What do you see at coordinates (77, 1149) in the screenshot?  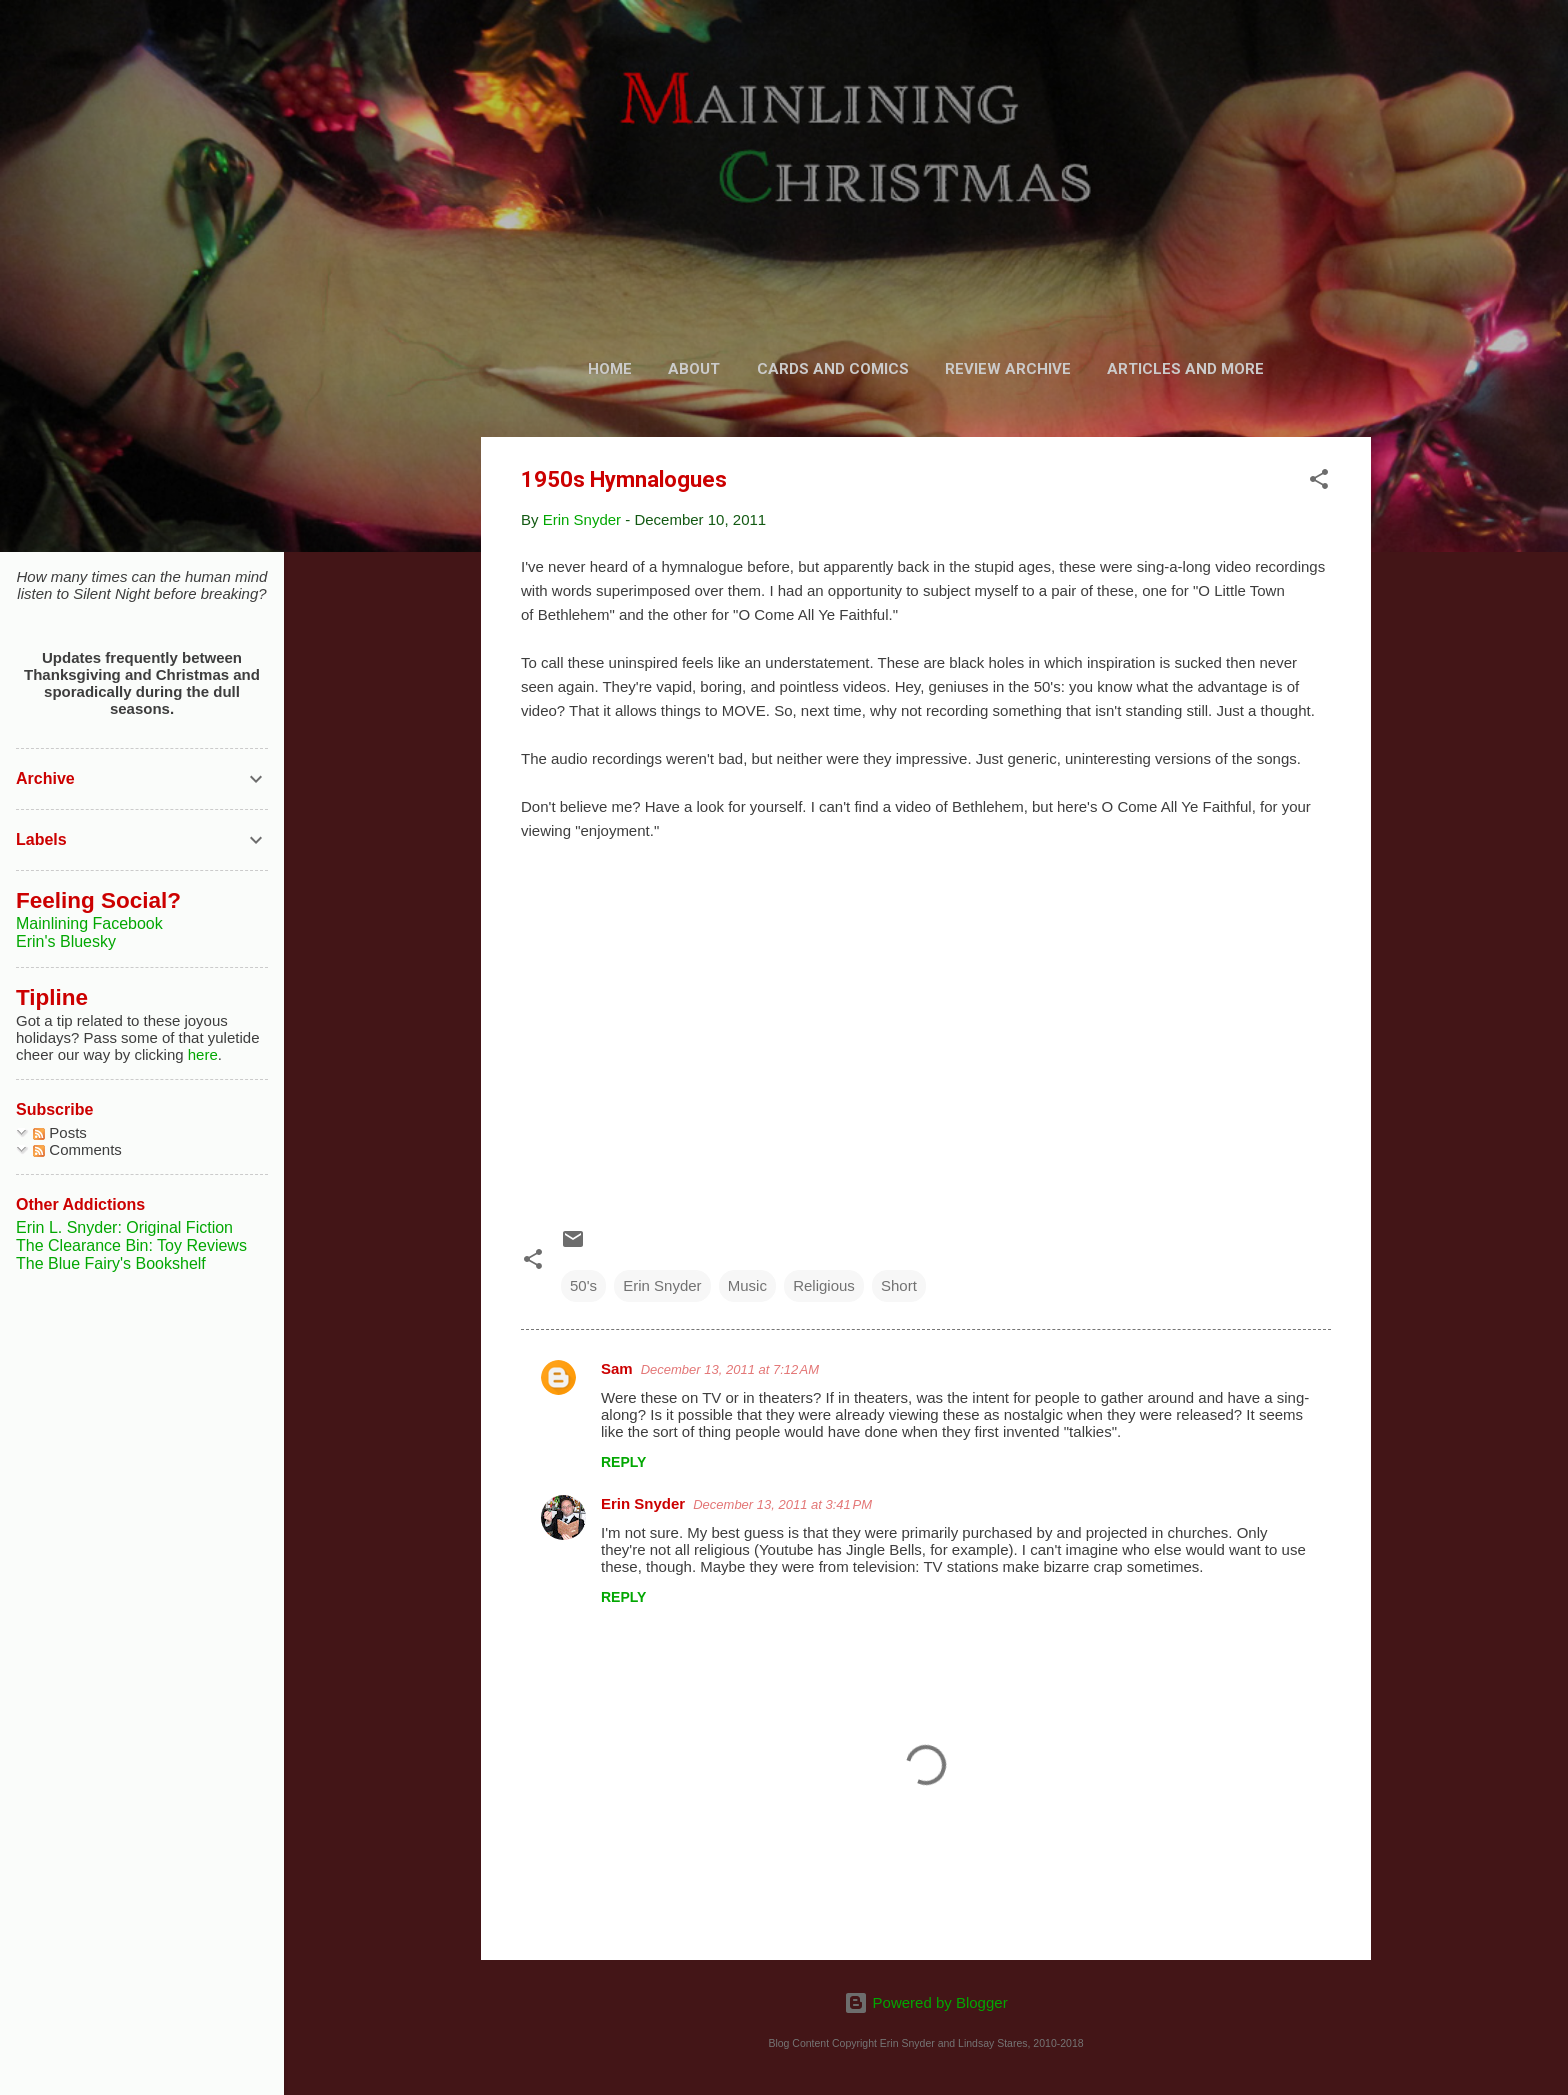 I see `Comments` at bounding box center [77, 1149].